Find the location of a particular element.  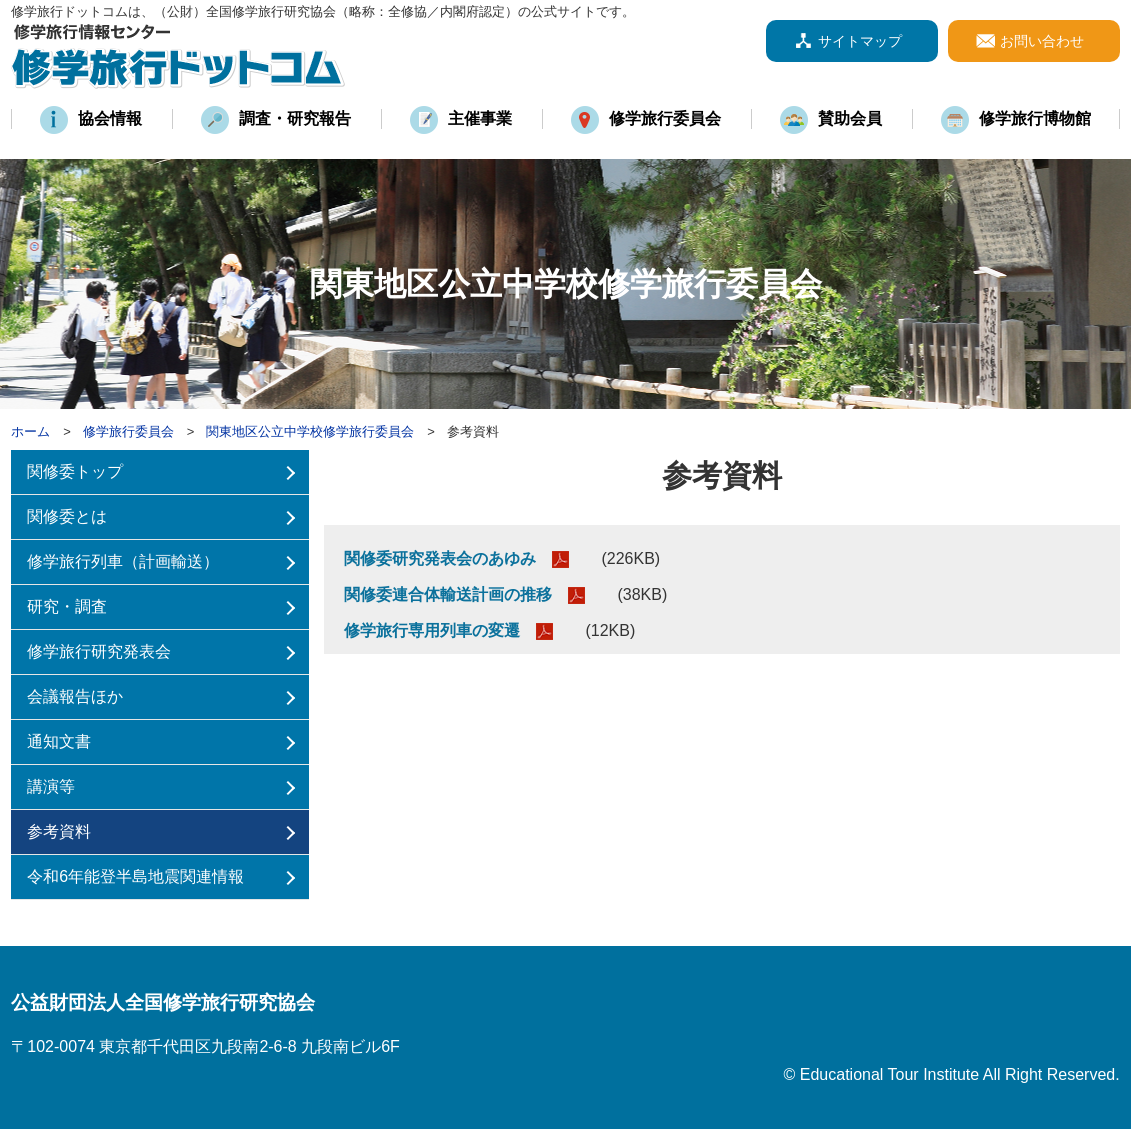

関修委とは is located at coordinates (67, 516).